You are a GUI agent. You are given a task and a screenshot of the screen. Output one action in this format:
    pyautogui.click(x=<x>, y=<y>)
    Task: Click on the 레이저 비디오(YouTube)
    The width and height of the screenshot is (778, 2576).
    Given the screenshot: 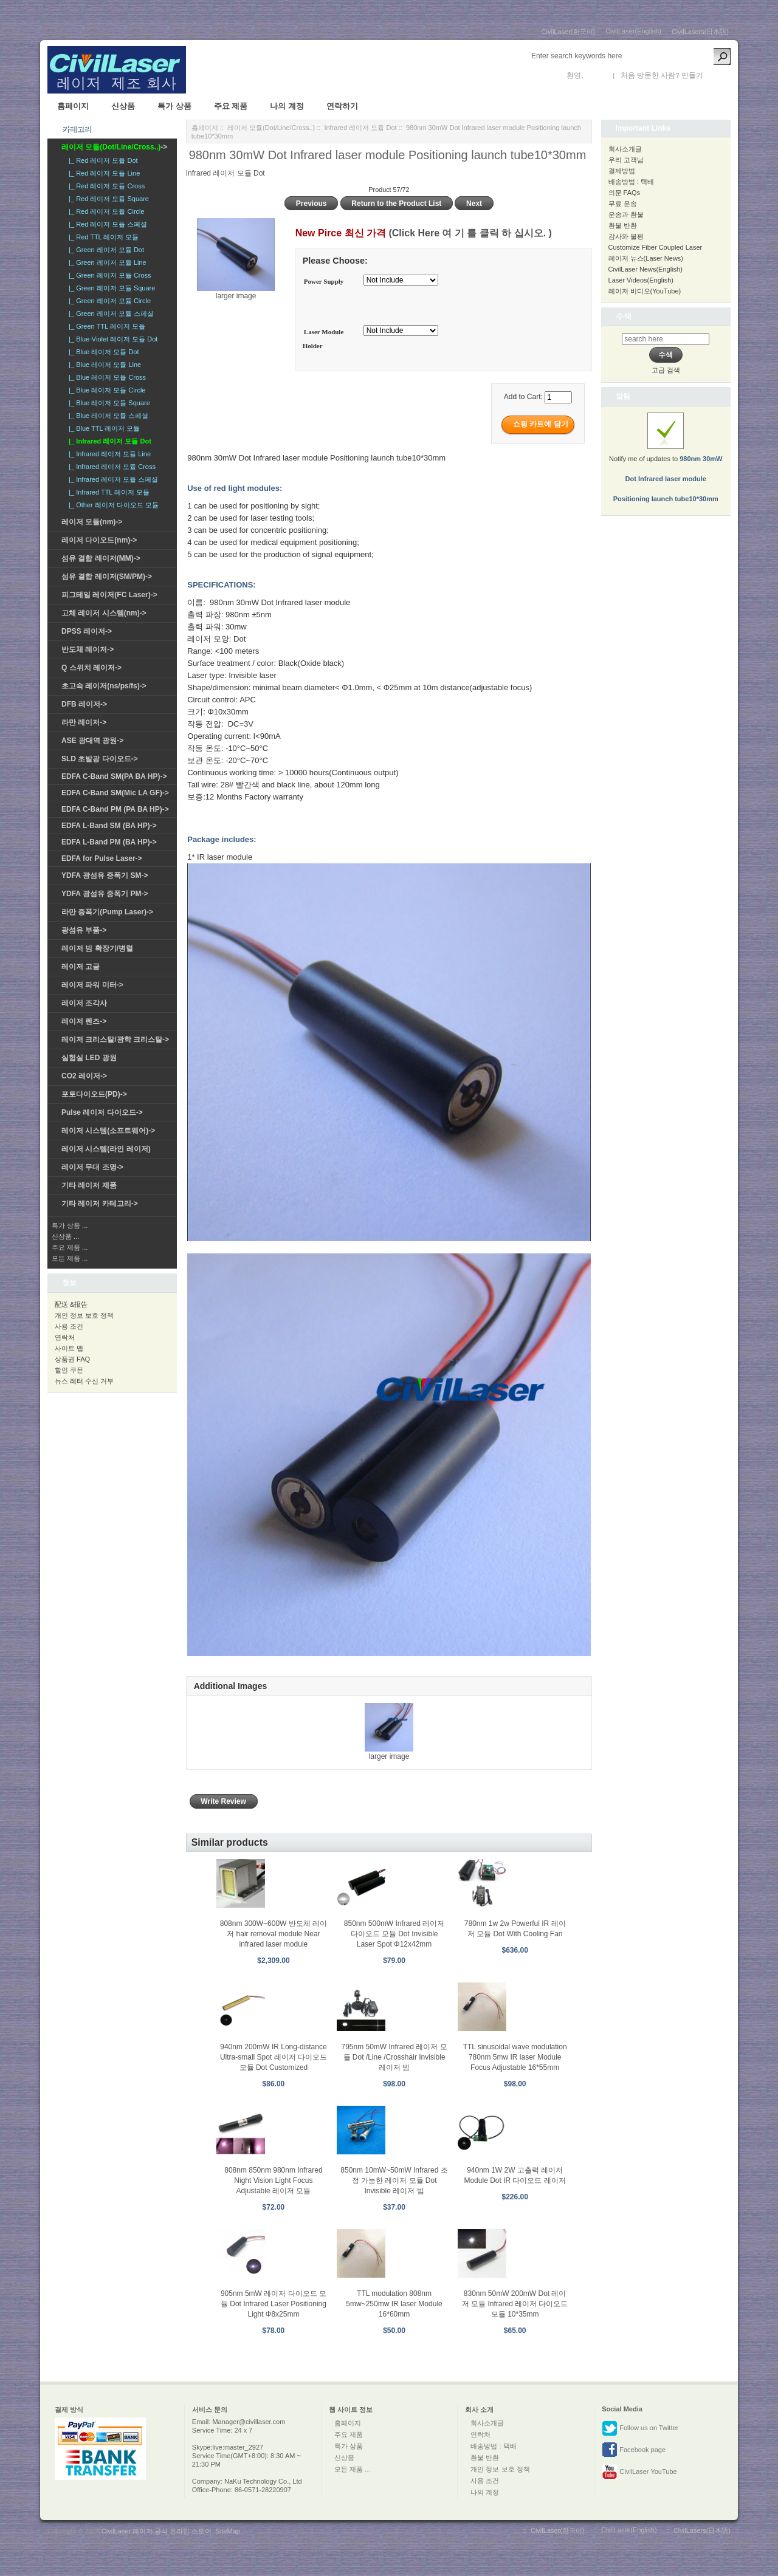 What is the action you would take?
    pyautogui.click(x=644, y=291)
    